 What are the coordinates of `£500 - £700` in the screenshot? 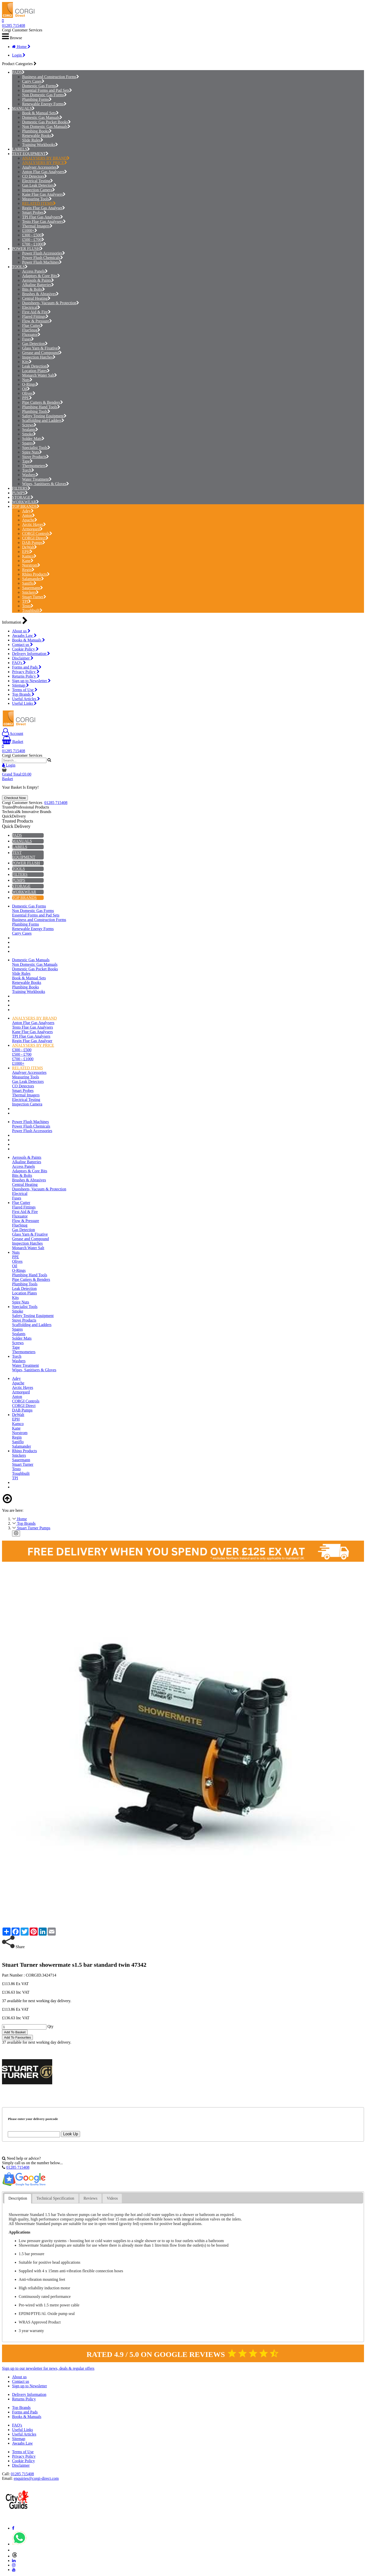 It's located at (33, 239).